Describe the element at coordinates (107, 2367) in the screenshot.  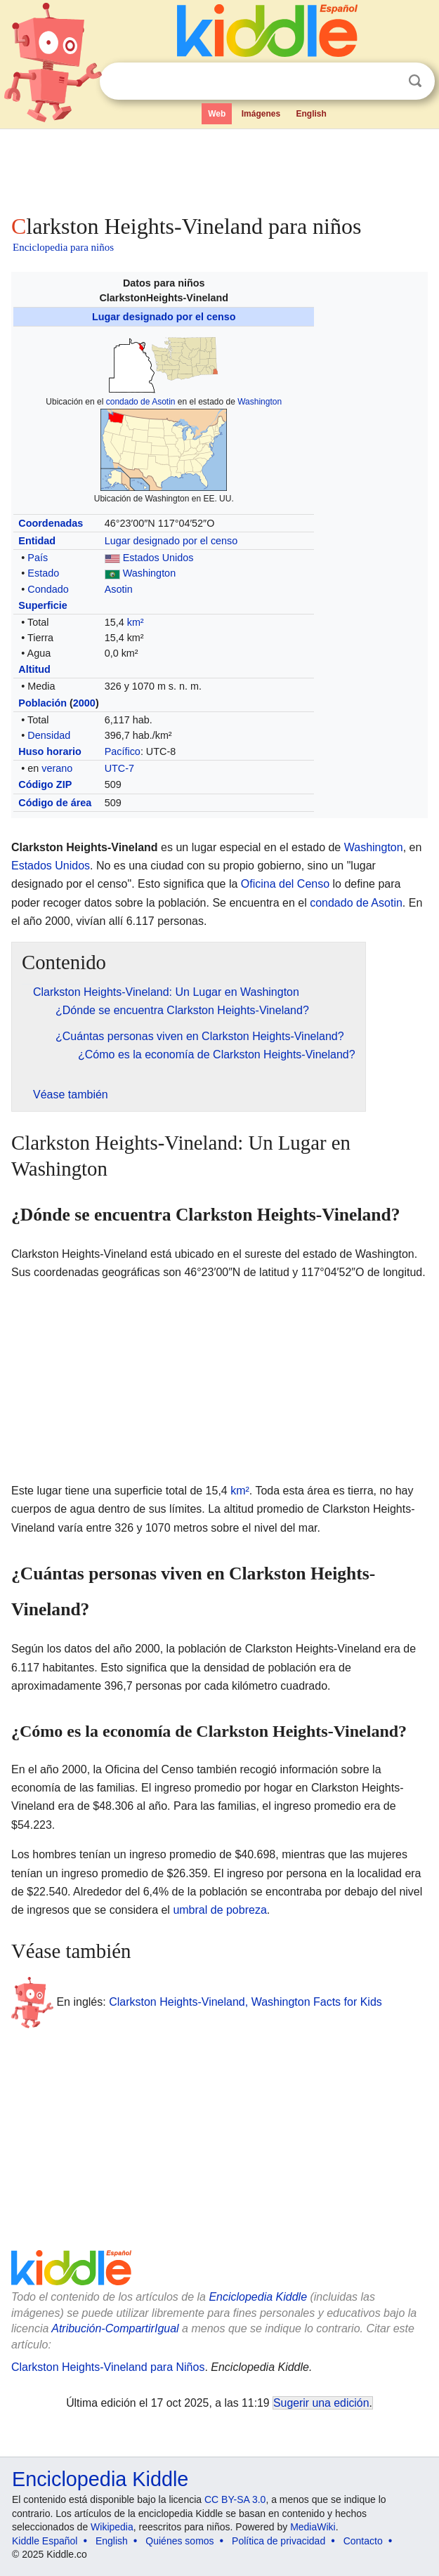
I see `Clarkston Heights-Vineland para Niños` at that location.